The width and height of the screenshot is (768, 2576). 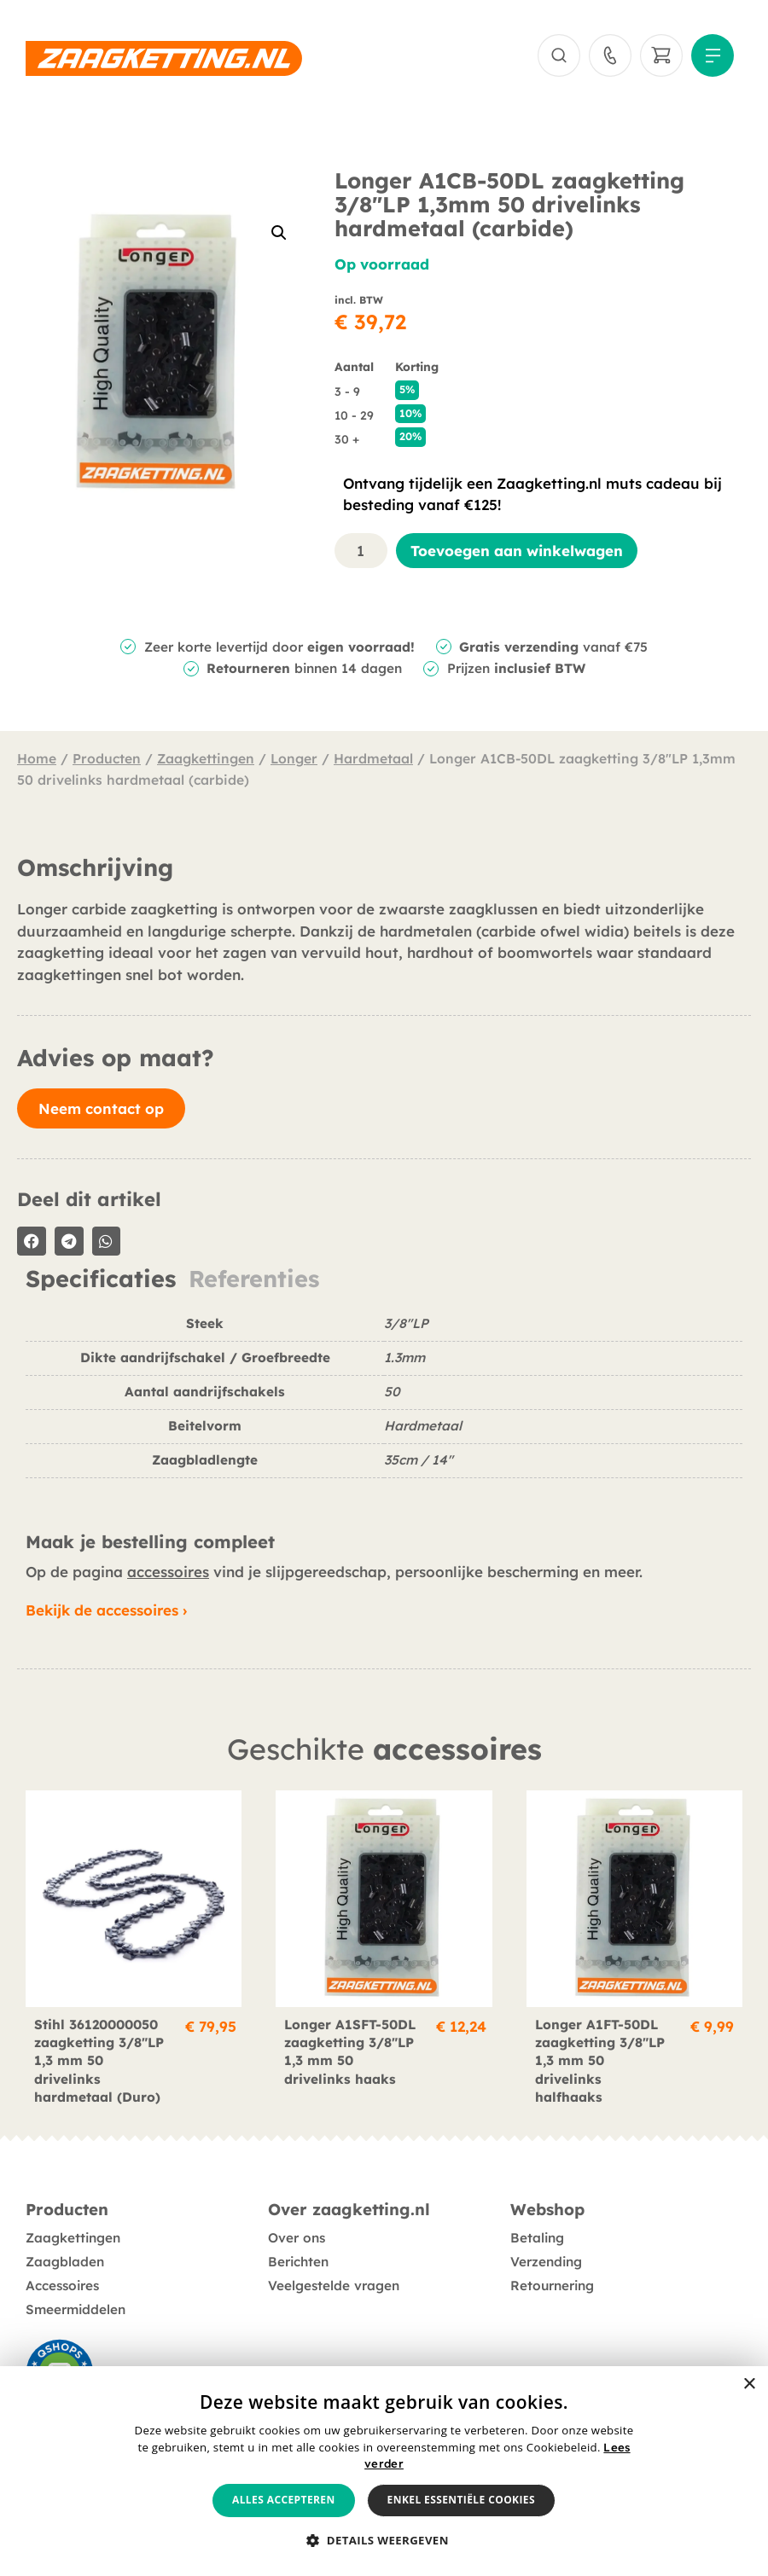 What do you see at coordinates (75, 2309) in the screenshot?
I see `Smeermiddelen` at bounding box center [75, 2309].